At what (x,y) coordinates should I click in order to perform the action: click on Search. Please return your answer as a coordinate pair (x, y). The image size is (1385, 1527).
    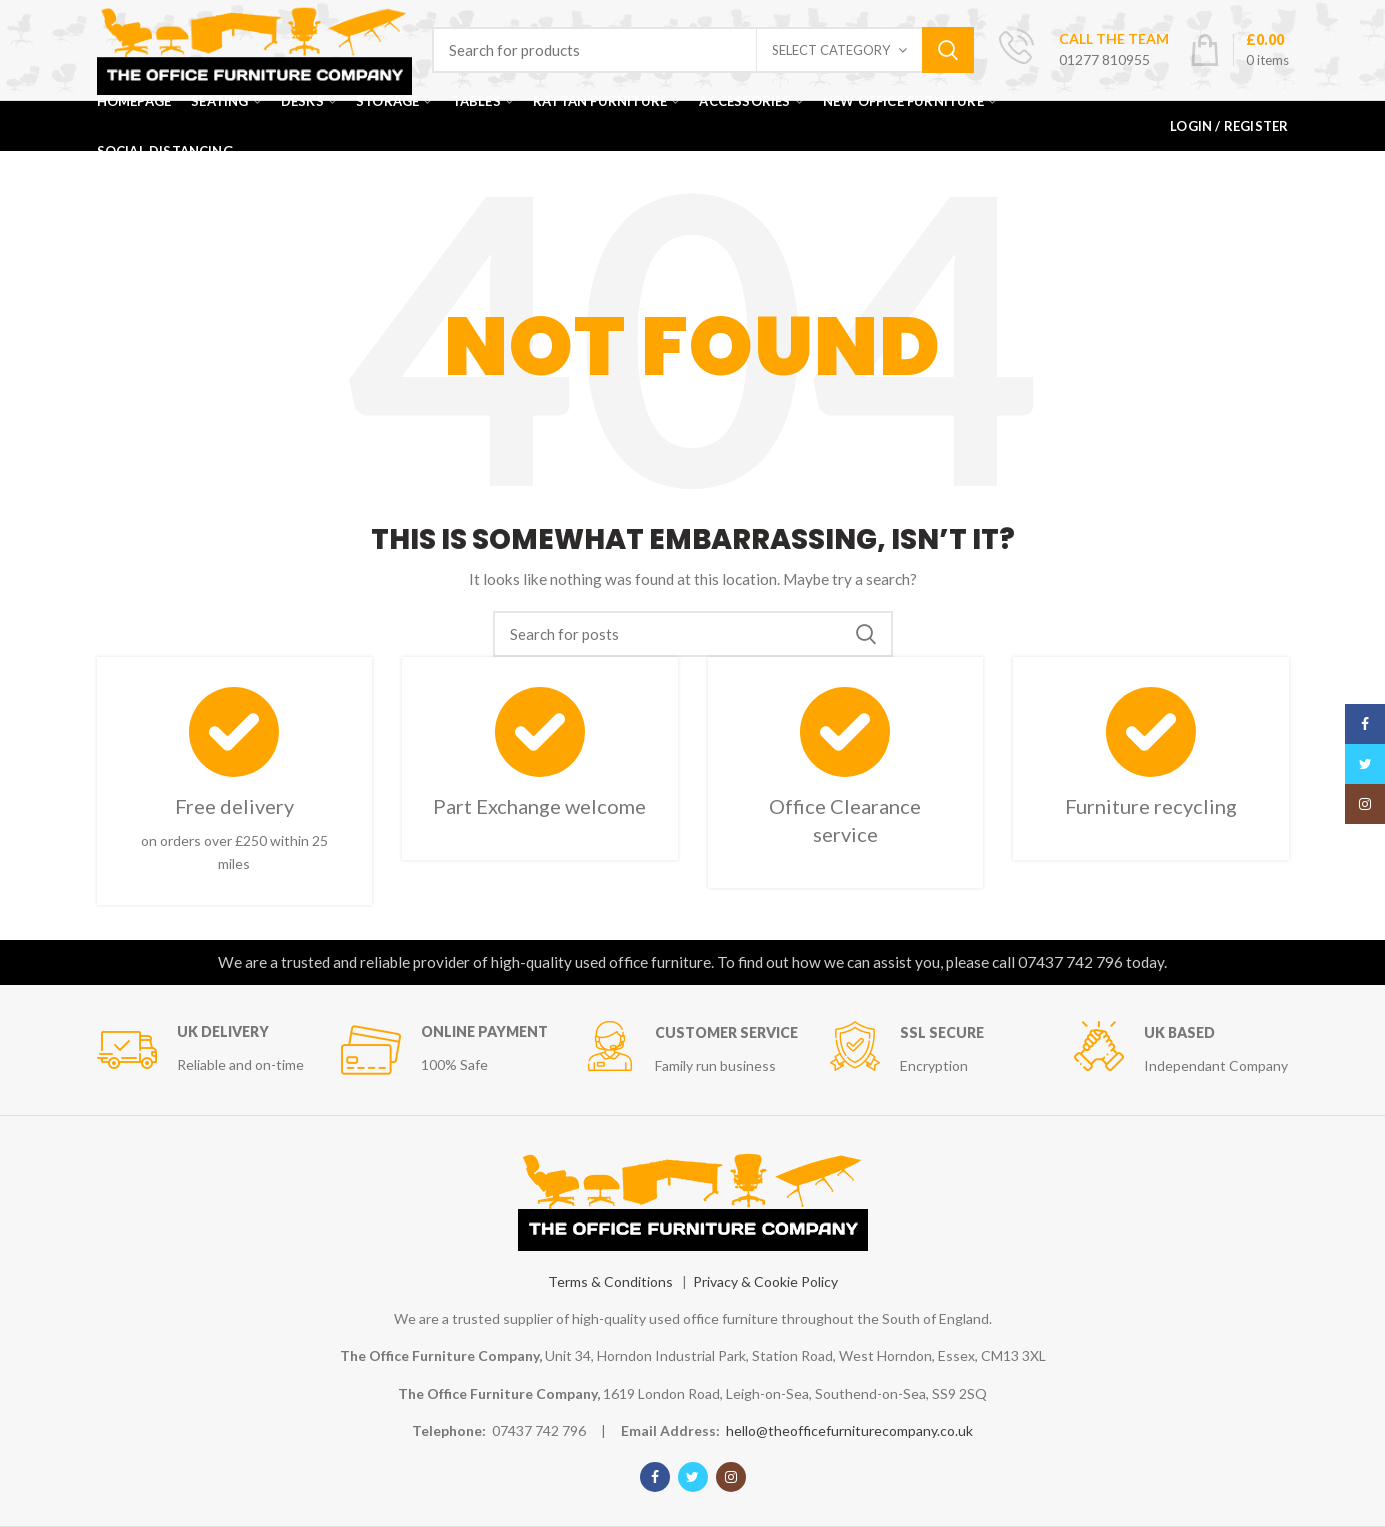
    Looking at the image, I should click on (948, 50).